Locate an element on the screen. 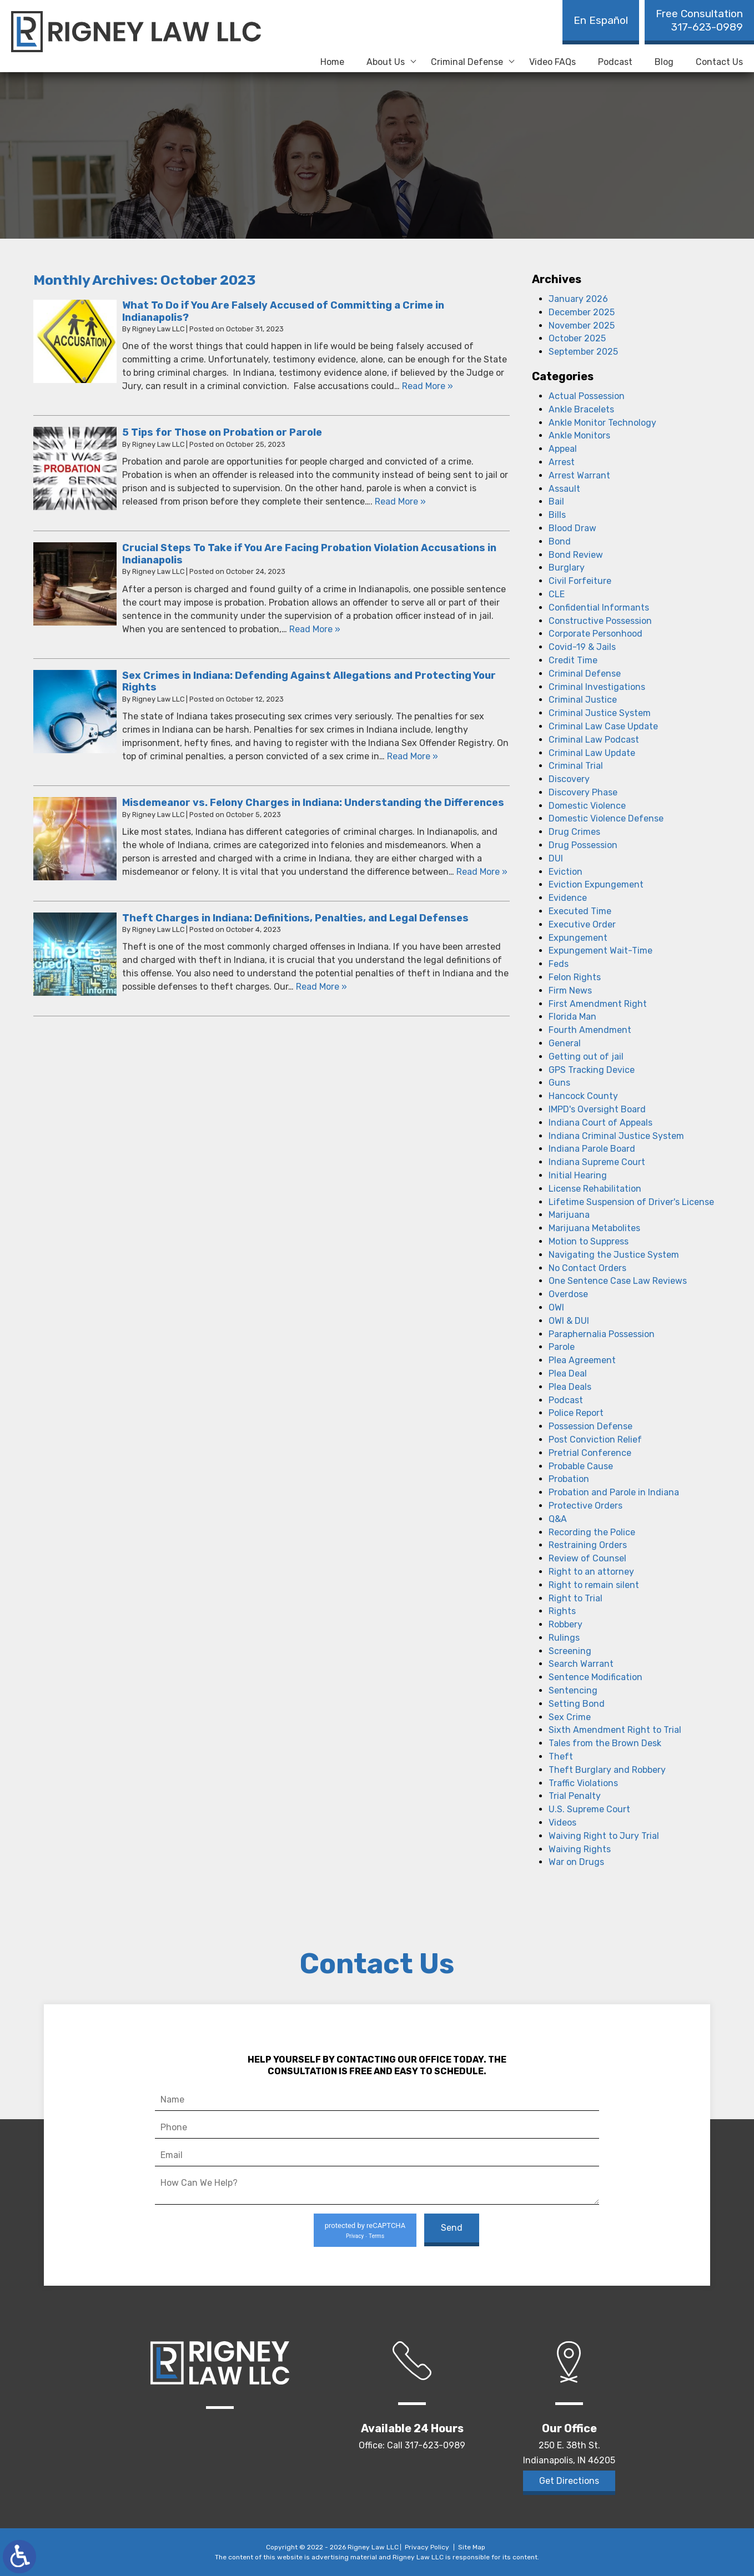  Covid-19 & Jails is located at coordinates (582, 647).